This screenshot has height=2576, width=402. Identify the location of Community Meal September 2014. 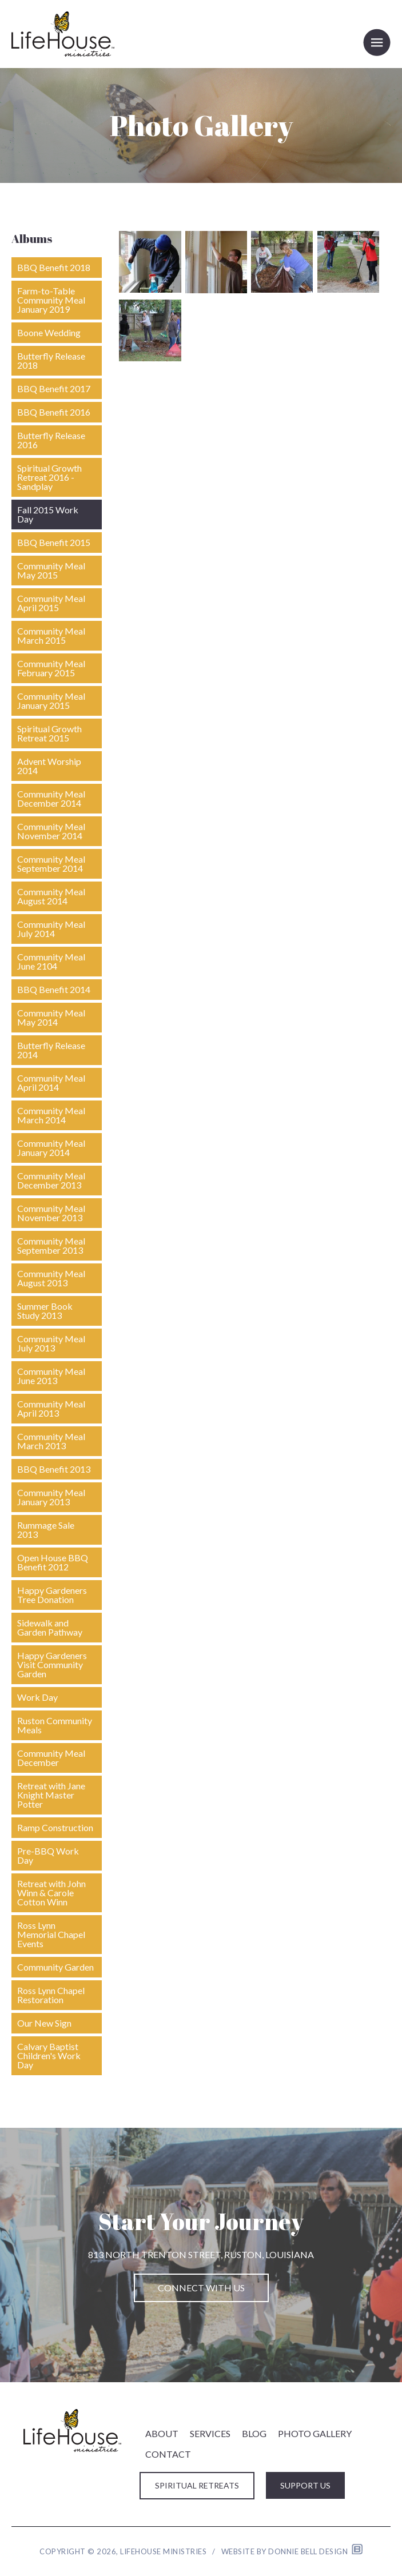
(51, 864).